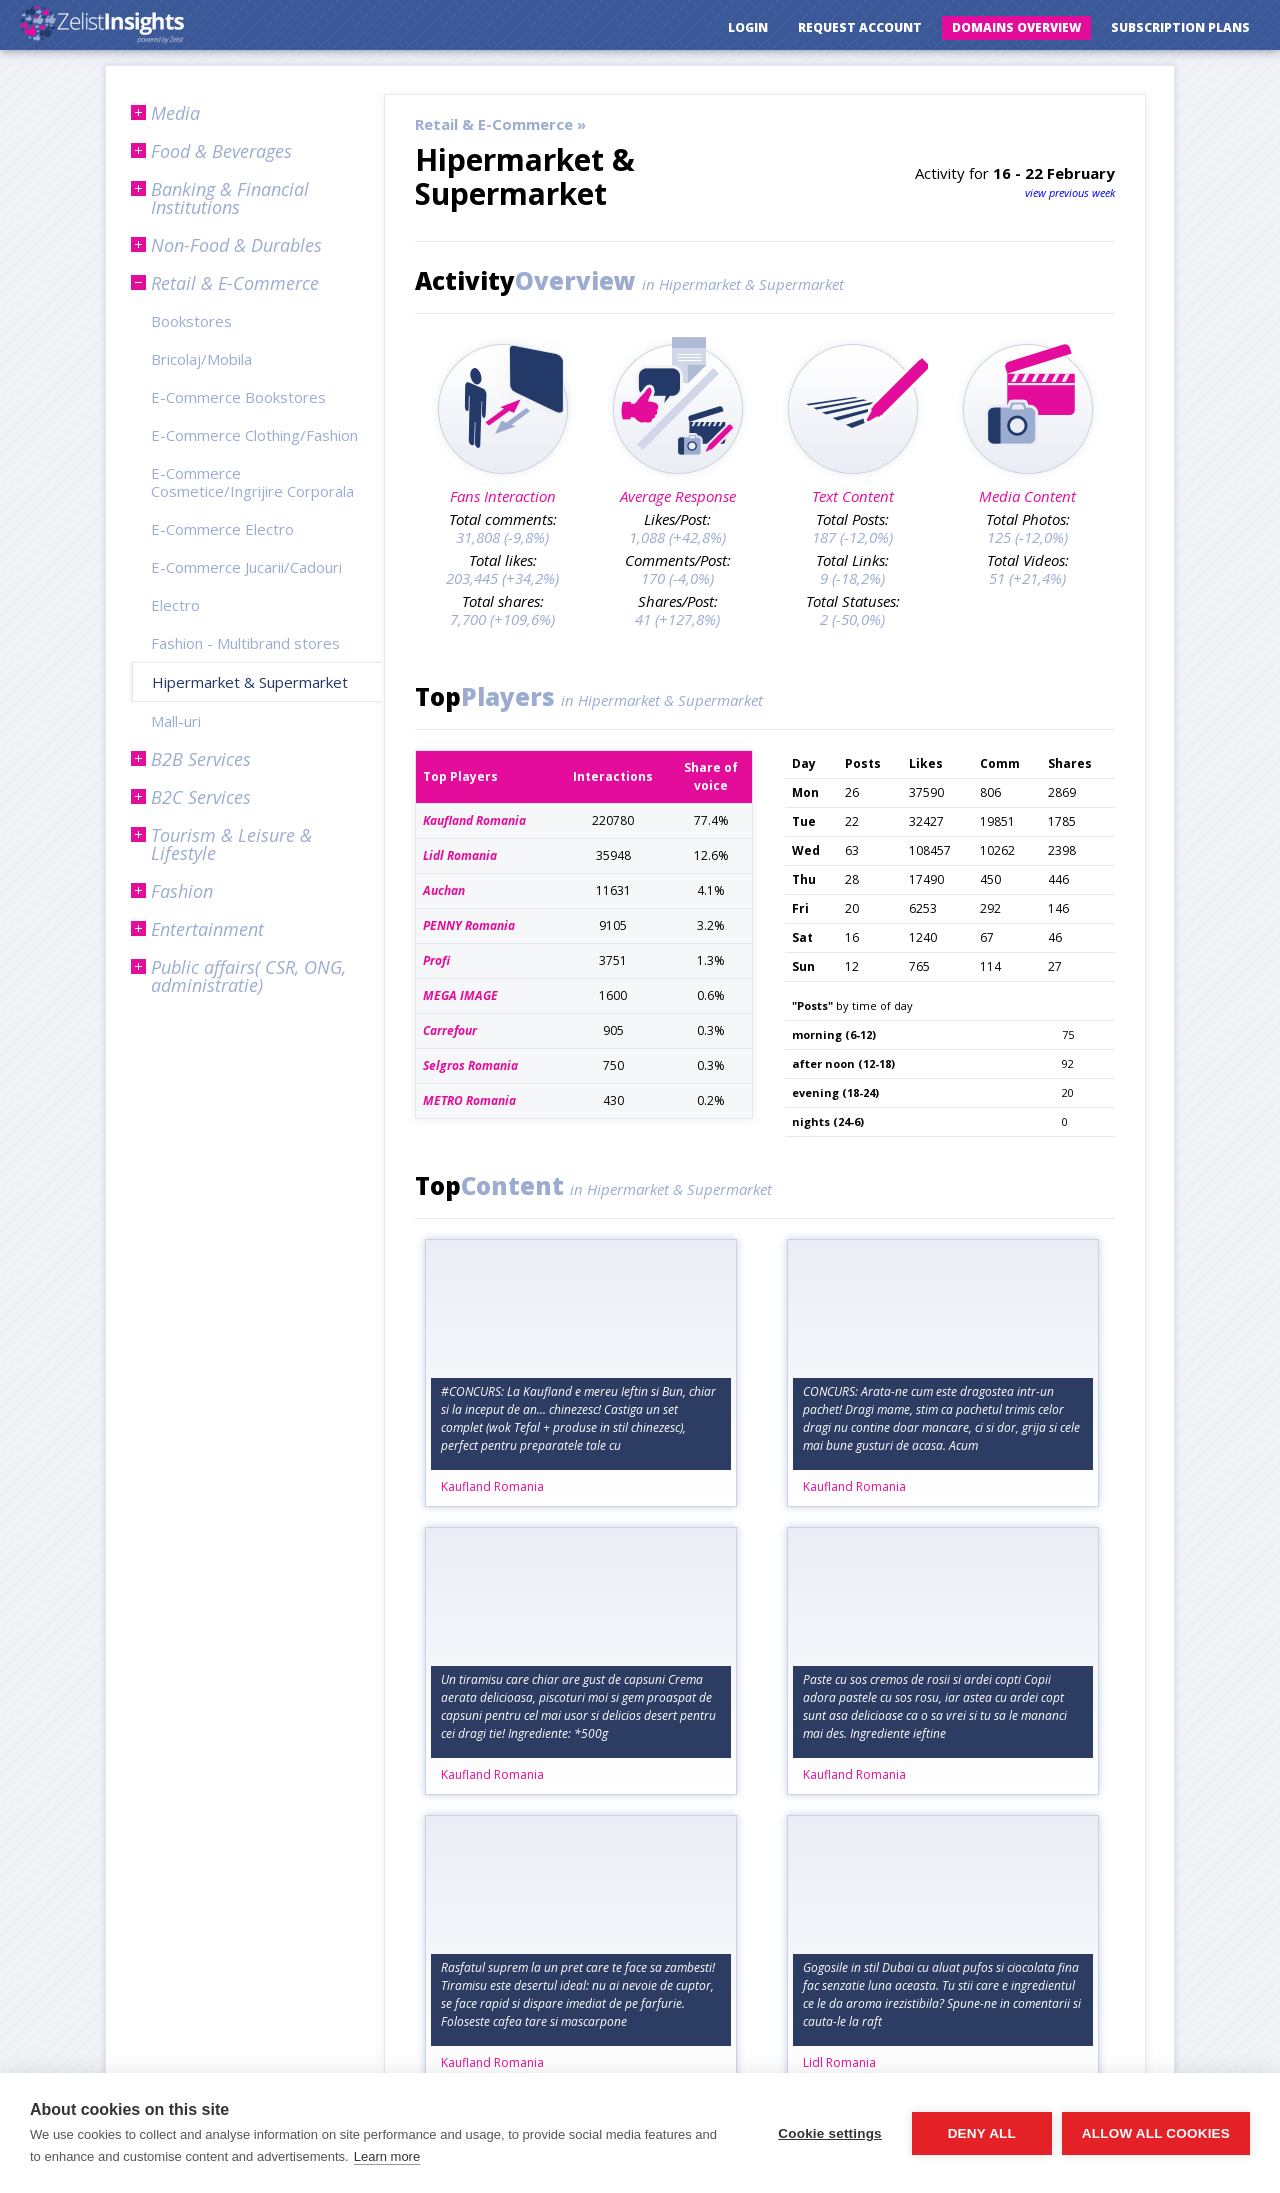 Image resolution: width=1280 pixels, height=2193 pixels. I want to click on Banking & Financial Institutions, so click(230, 198).